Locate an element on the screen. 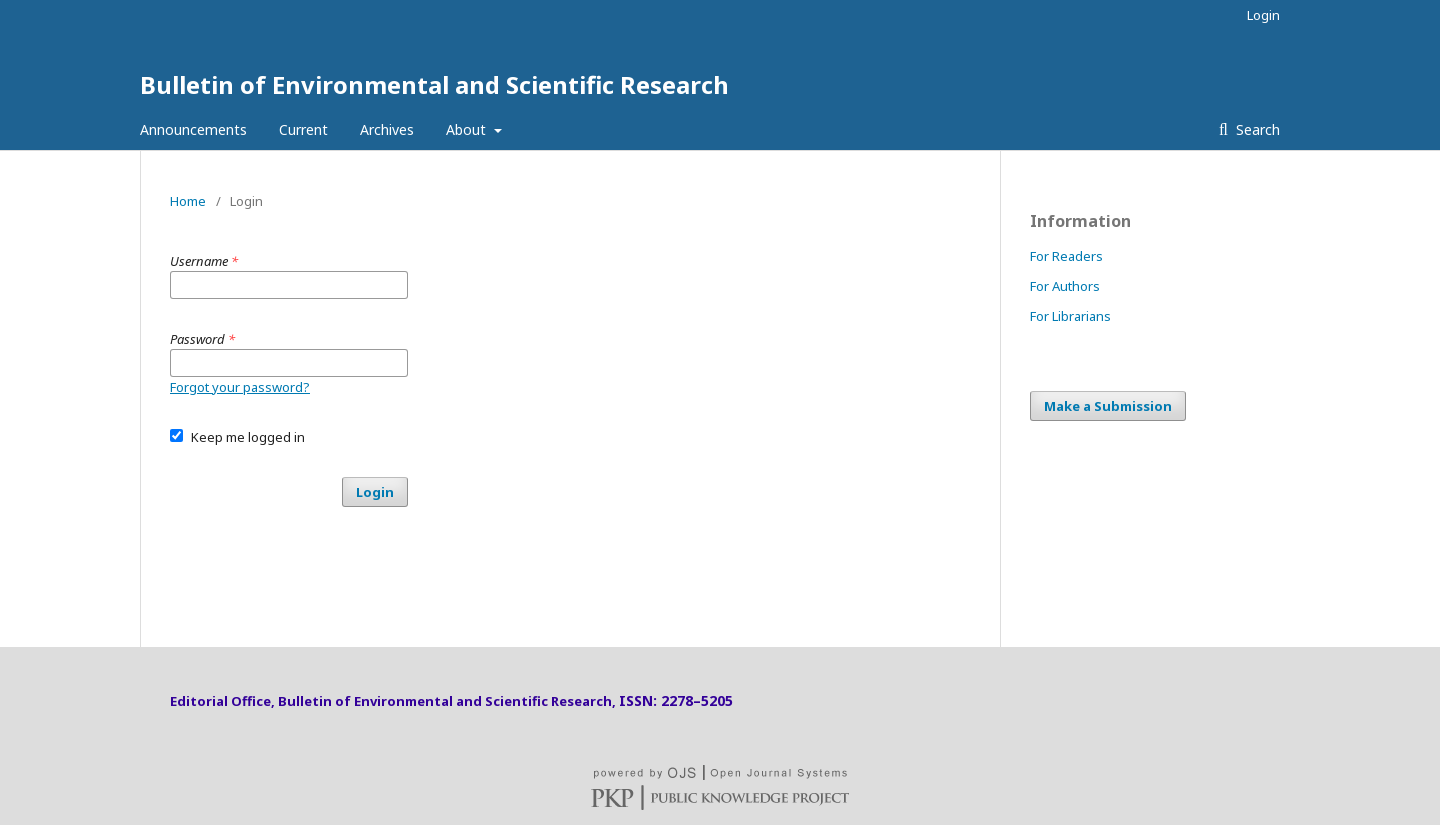 The height and width of the screenshot is (825, 1440). Archives is located at coordinates (387, 129).